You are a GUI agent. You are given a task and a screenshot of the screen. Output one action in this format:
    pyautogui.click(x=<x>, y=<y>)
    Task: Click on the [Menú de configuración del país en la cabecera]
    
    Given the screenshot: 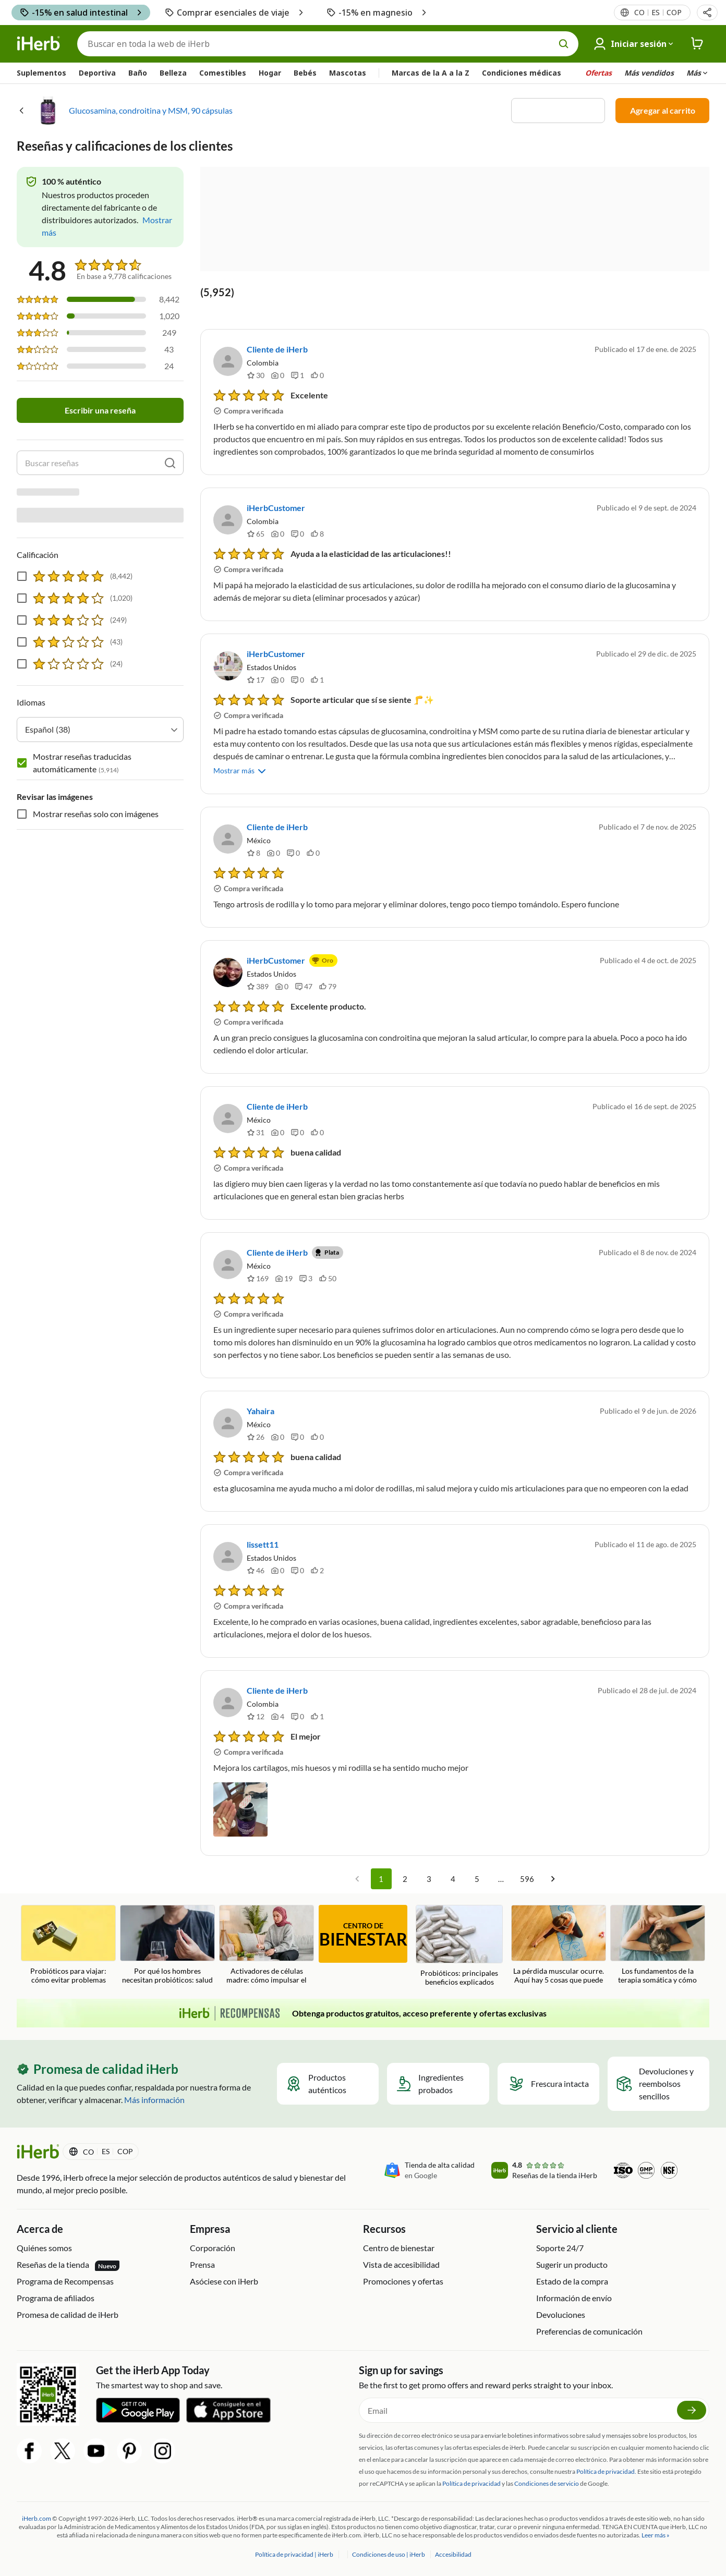 What is the action you would take?
    pyautogui.click(x=657, y=12)
    